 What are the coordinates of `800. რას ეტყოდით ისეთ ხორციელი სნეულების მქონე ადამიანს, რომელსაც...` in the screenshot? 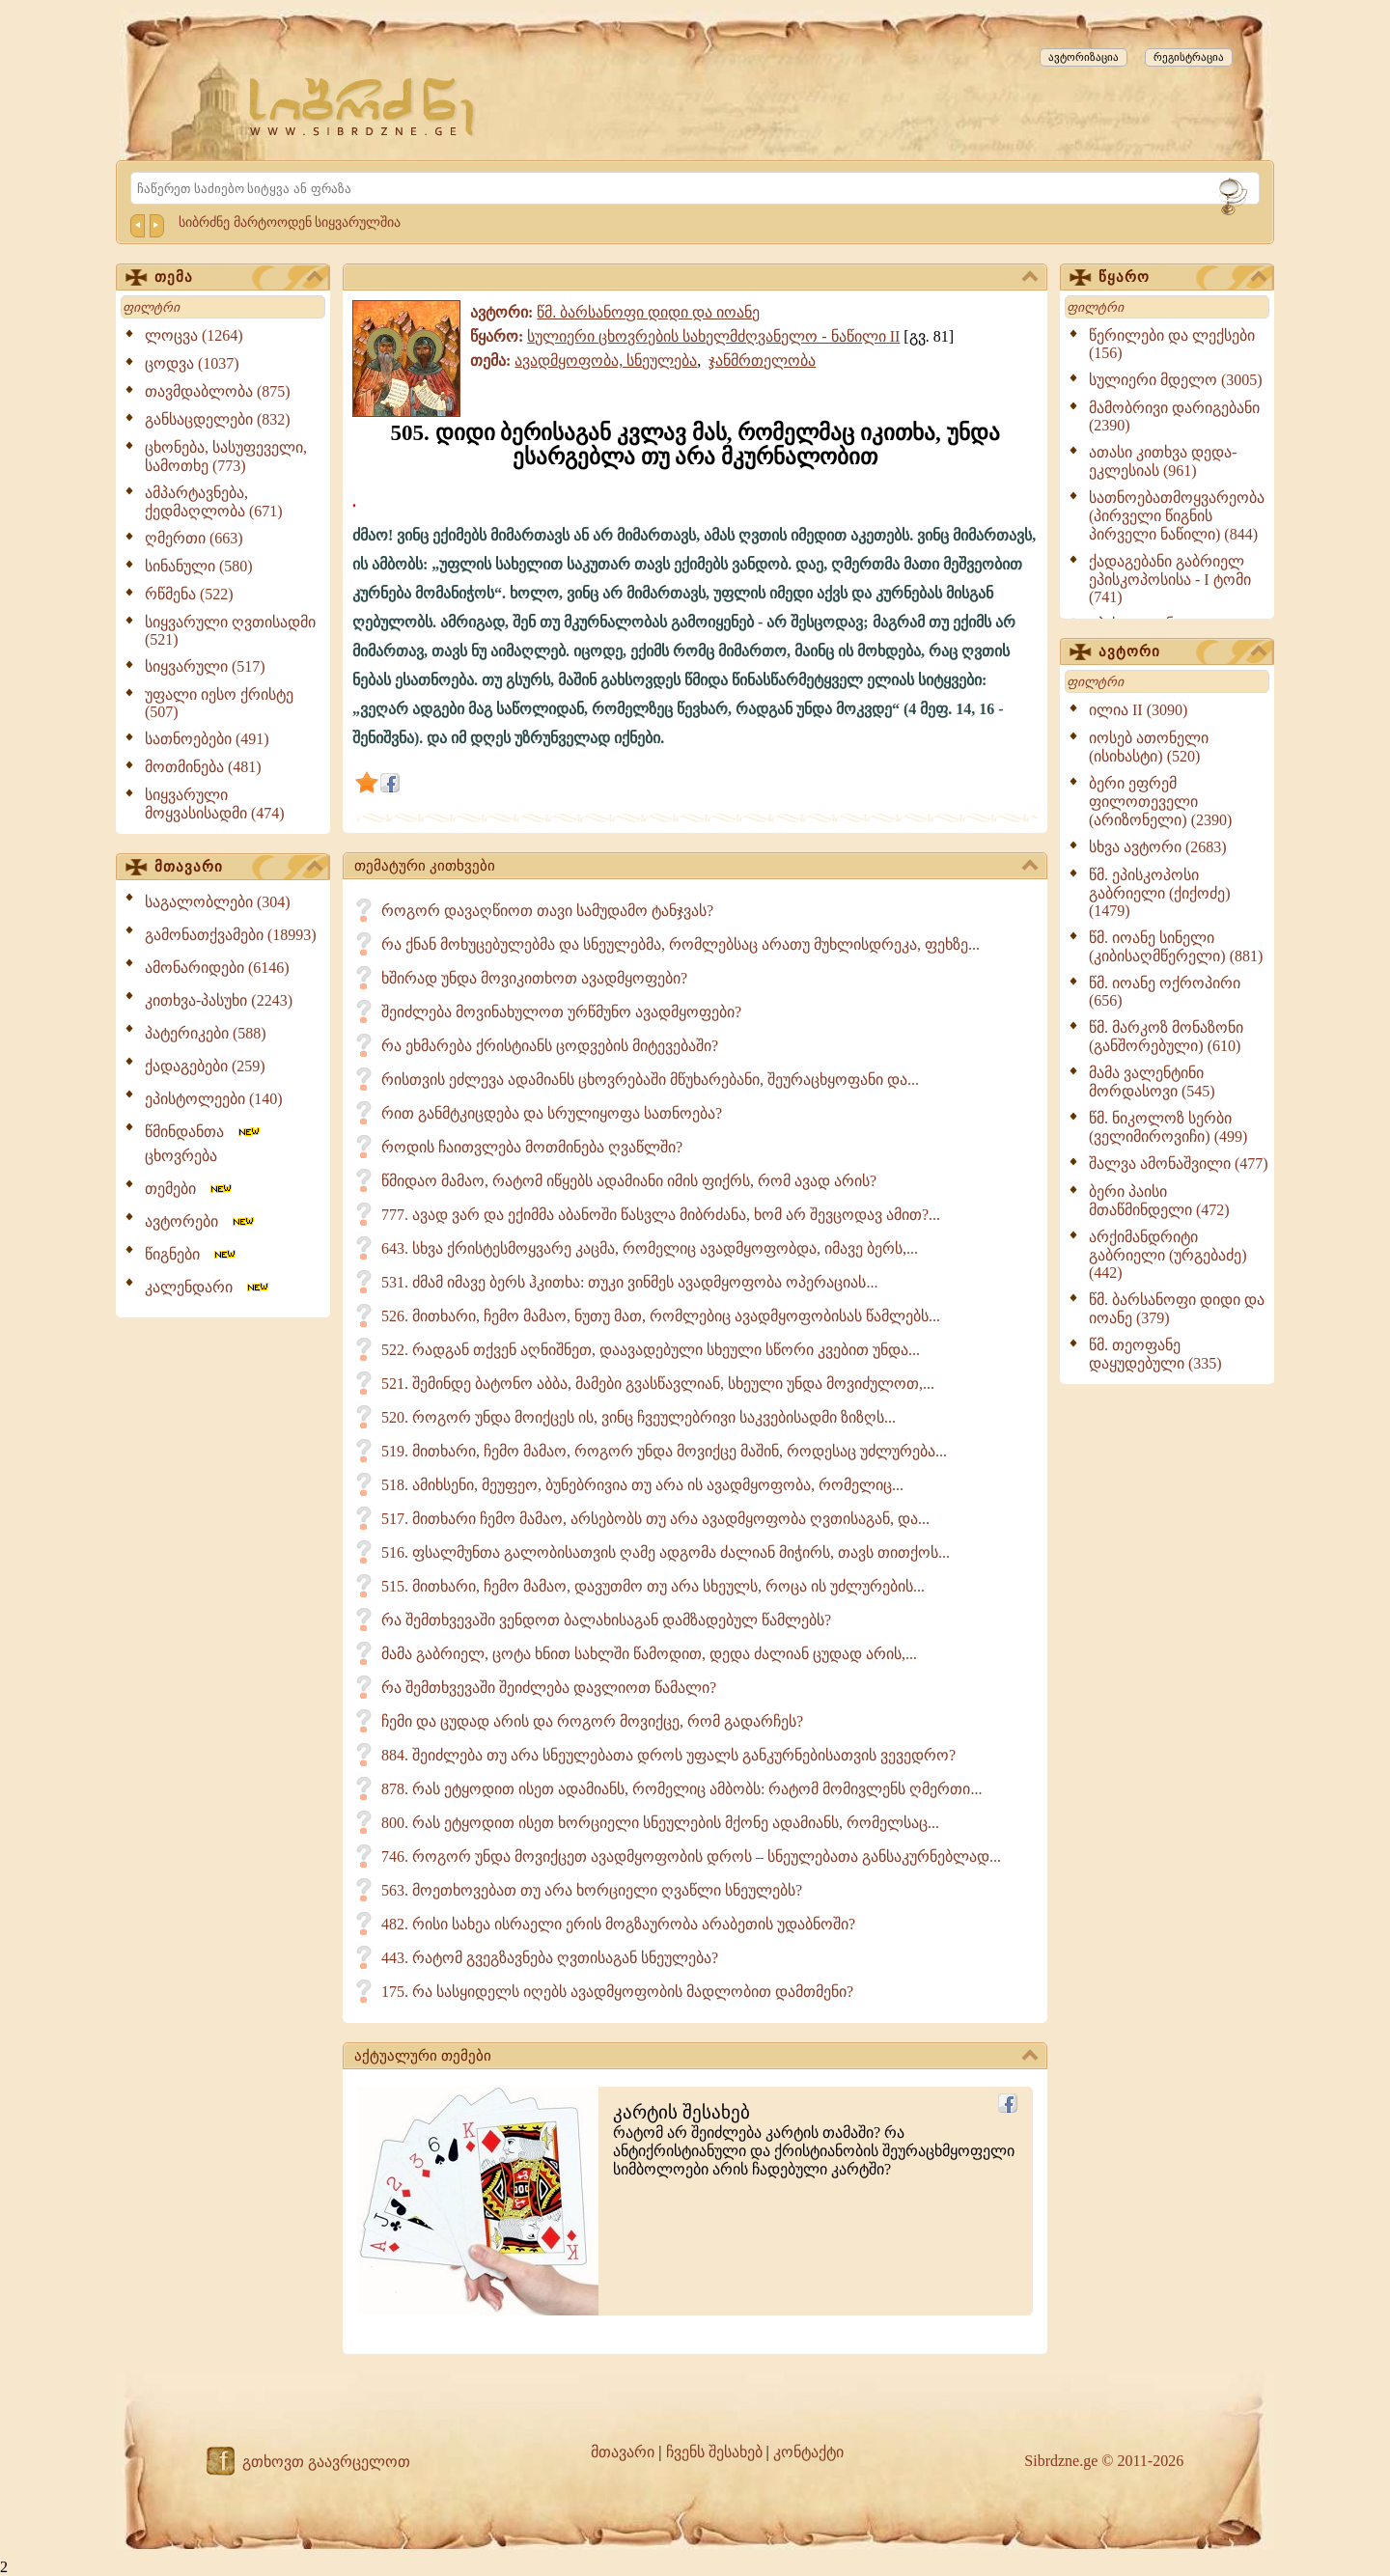 It's located at (660, 1822).